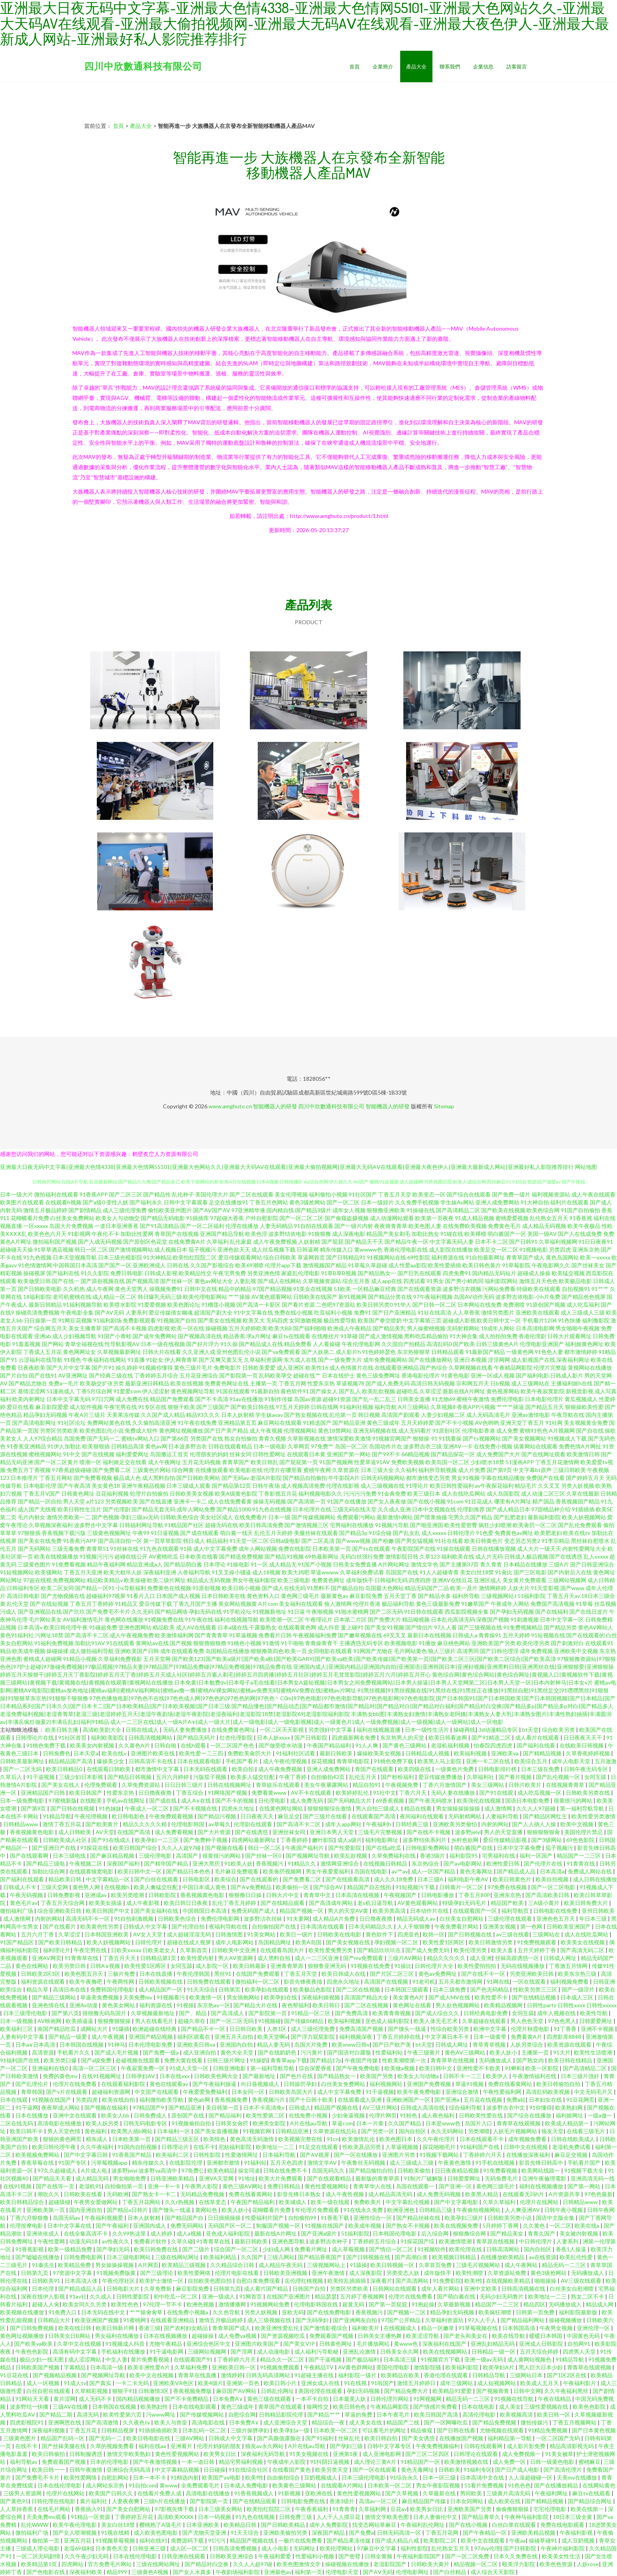 The height and width of the screenshot is (2576, 617). I want to click on 亚洲VA天堂网, so click(217, 2178).